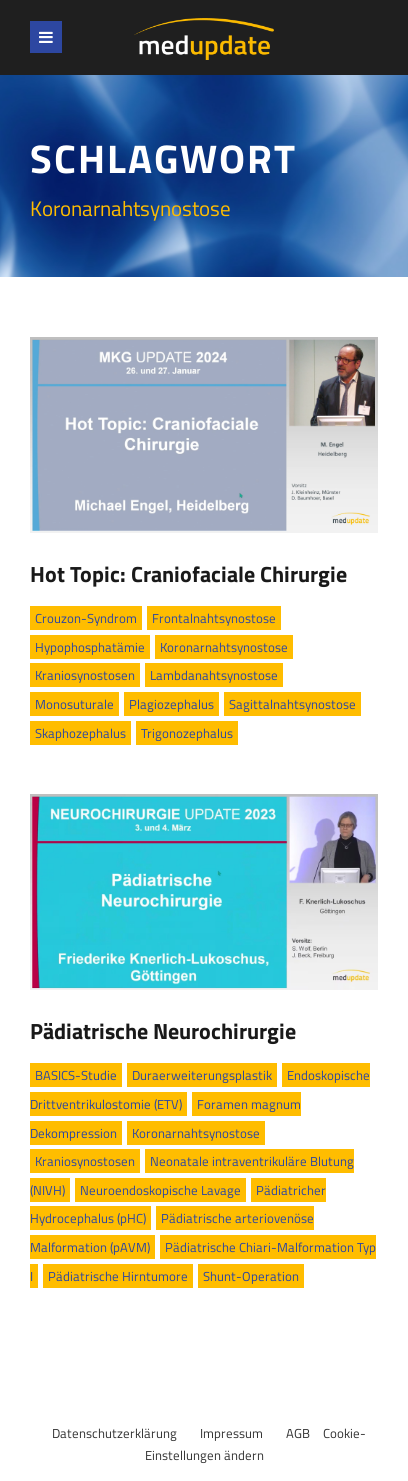 The width and height of the screenshot is (408, 1481). What do you see at coordinates (171, 704) in the screenshot?
I see `Plagiozephalus` at bounding box center [171, 704].